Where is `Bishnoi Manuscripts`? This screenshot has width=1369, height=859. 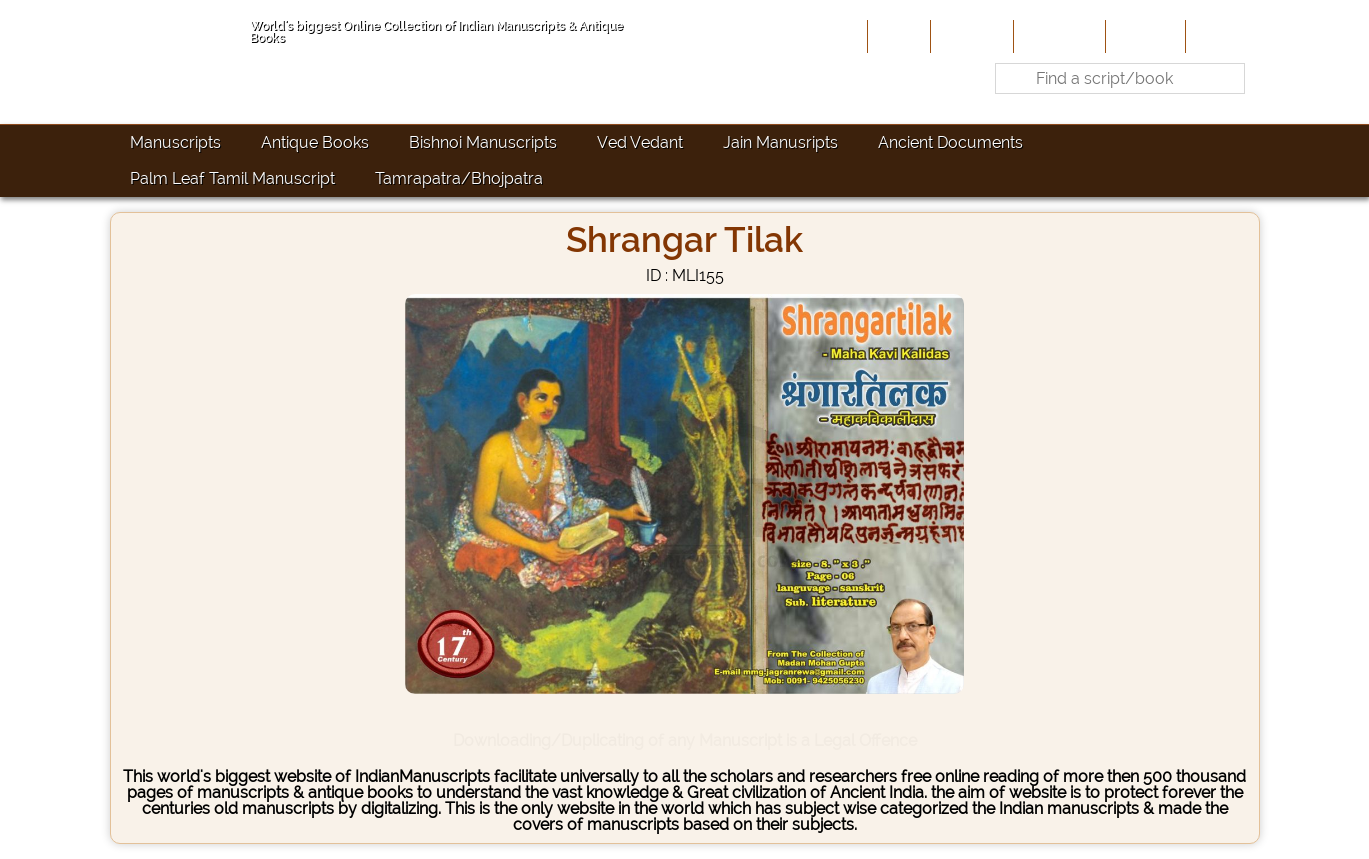 Bishnoi Manuscripts is located at coordinates (483, 142).